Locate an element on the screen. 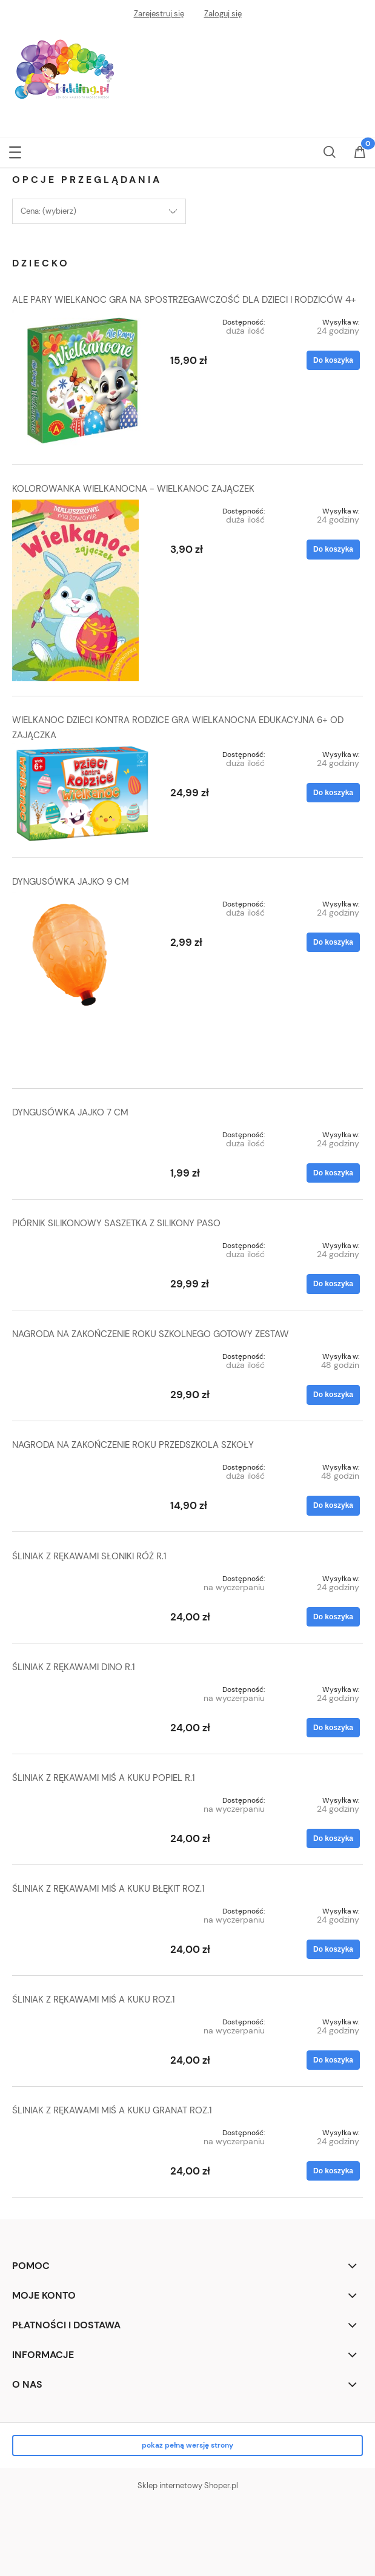  [Przejdź do produktu NAGRODA NA ZAKOŃCZENIE ROKU SZKOLNEGO GOTOWY ZESTAW] is located at coordinates (82, 1354).